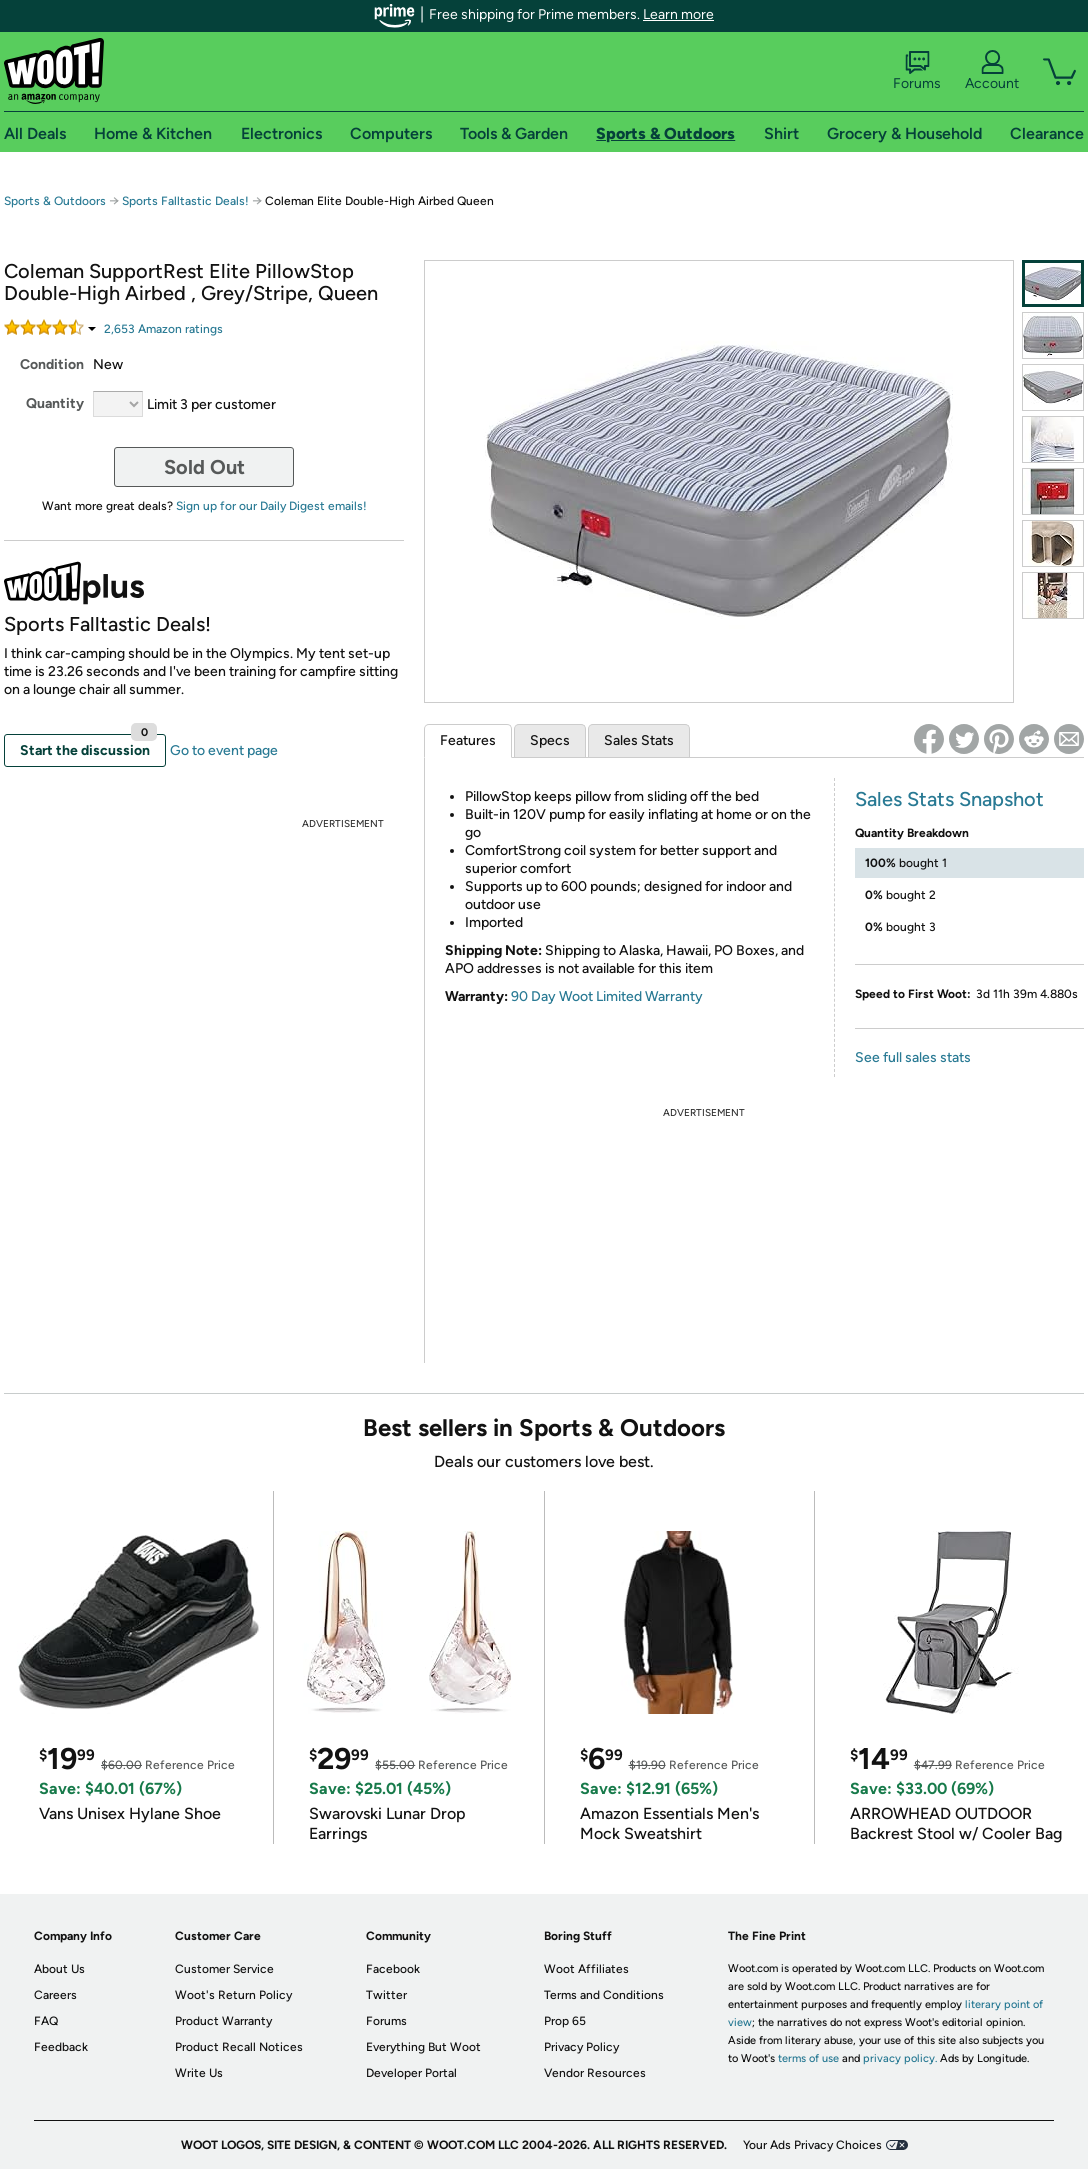  What do you see at coordinates (55, 1995) in the screenshot?
I see `Careers` at bounding box center [55, 1995].